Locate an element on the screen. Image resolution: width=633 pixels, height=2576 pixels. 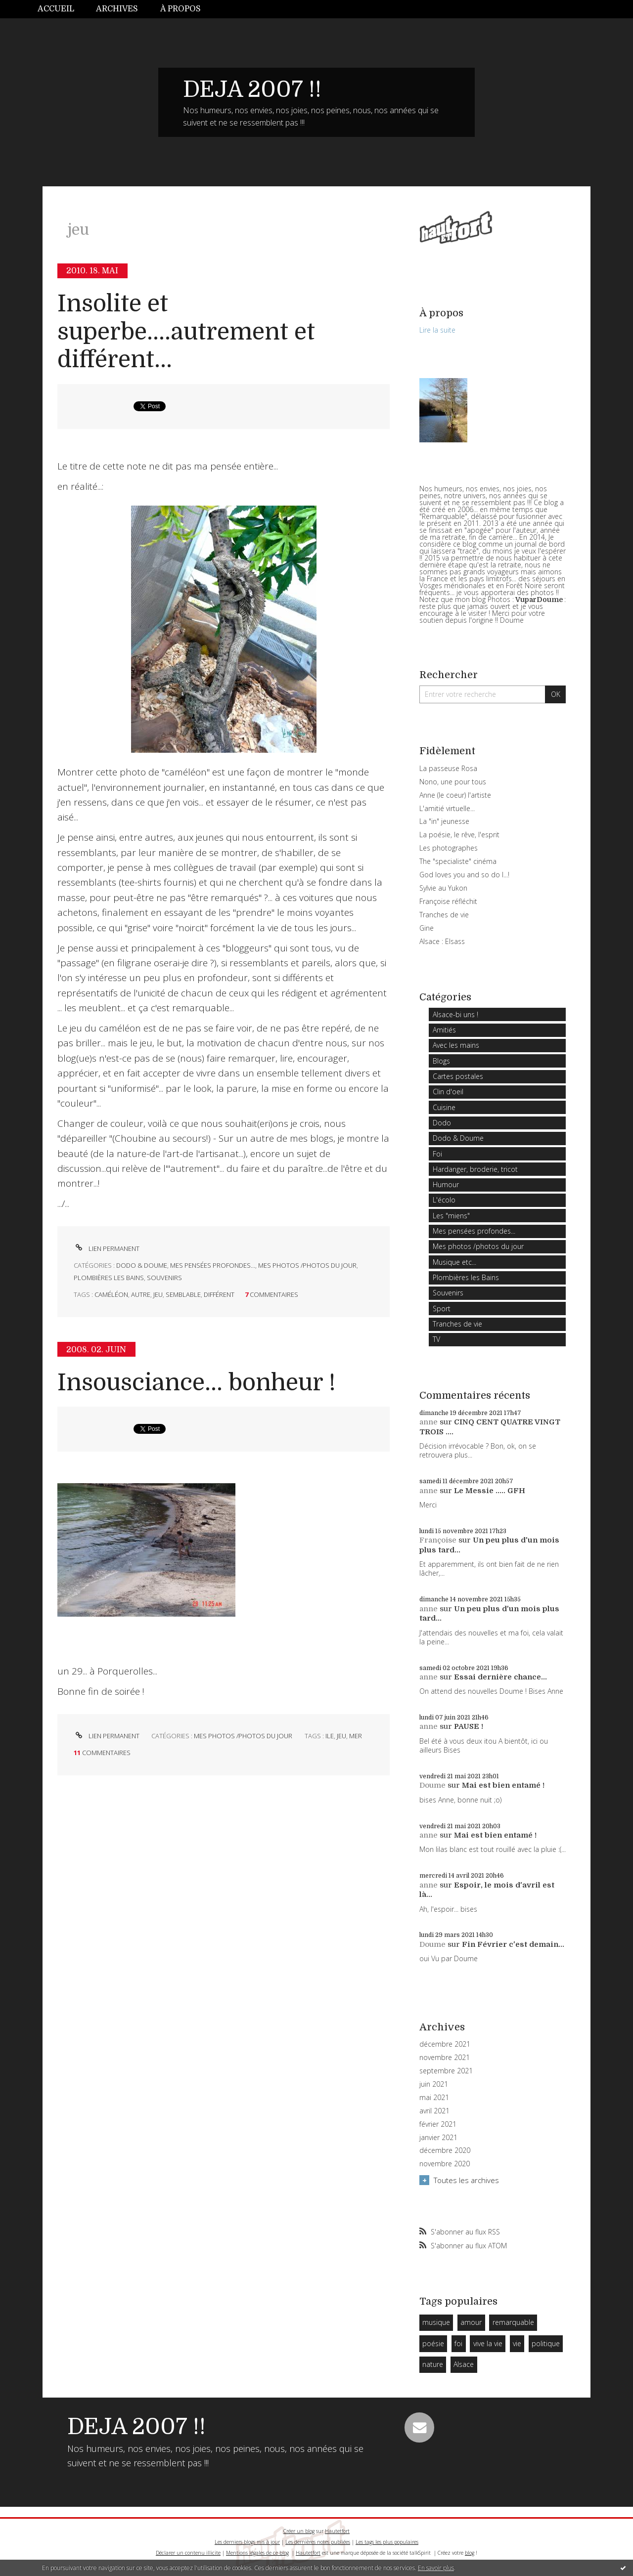
Anne (le coeur) l'artiste is located at coordinates (455, 795).